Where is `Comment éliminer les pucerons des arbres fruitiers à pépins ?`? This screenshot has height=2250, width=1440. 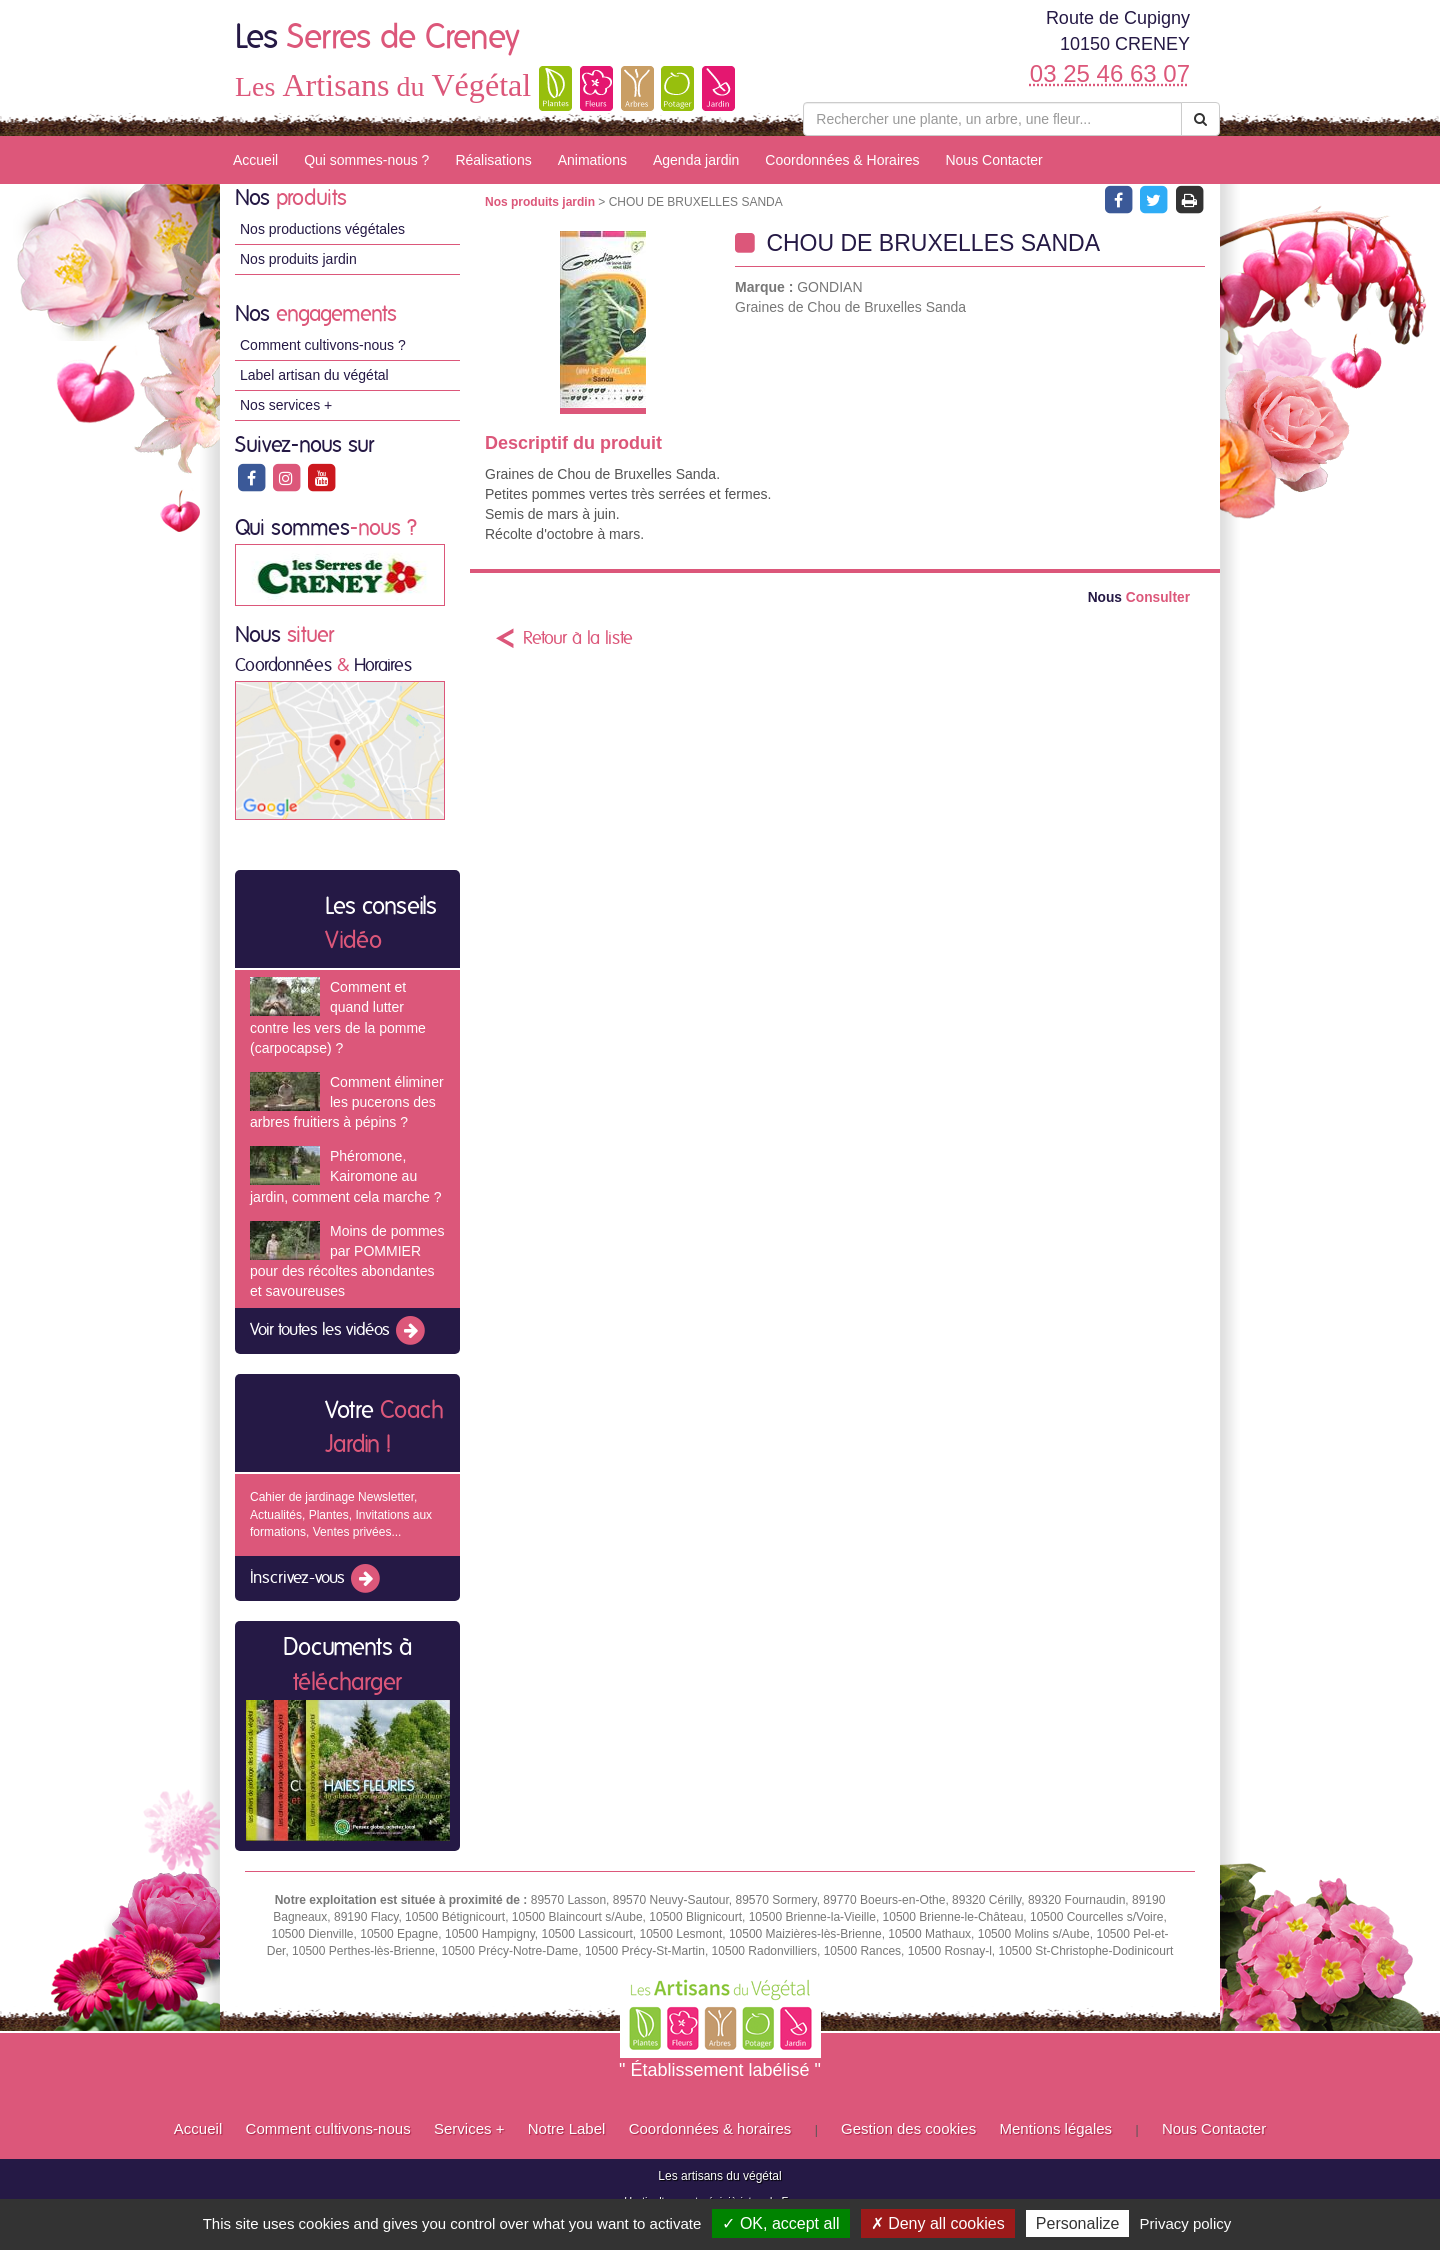 Comment éliminer les pucerons des arbres fruitiers à pépins ? is located at coordinates (347, 1102).